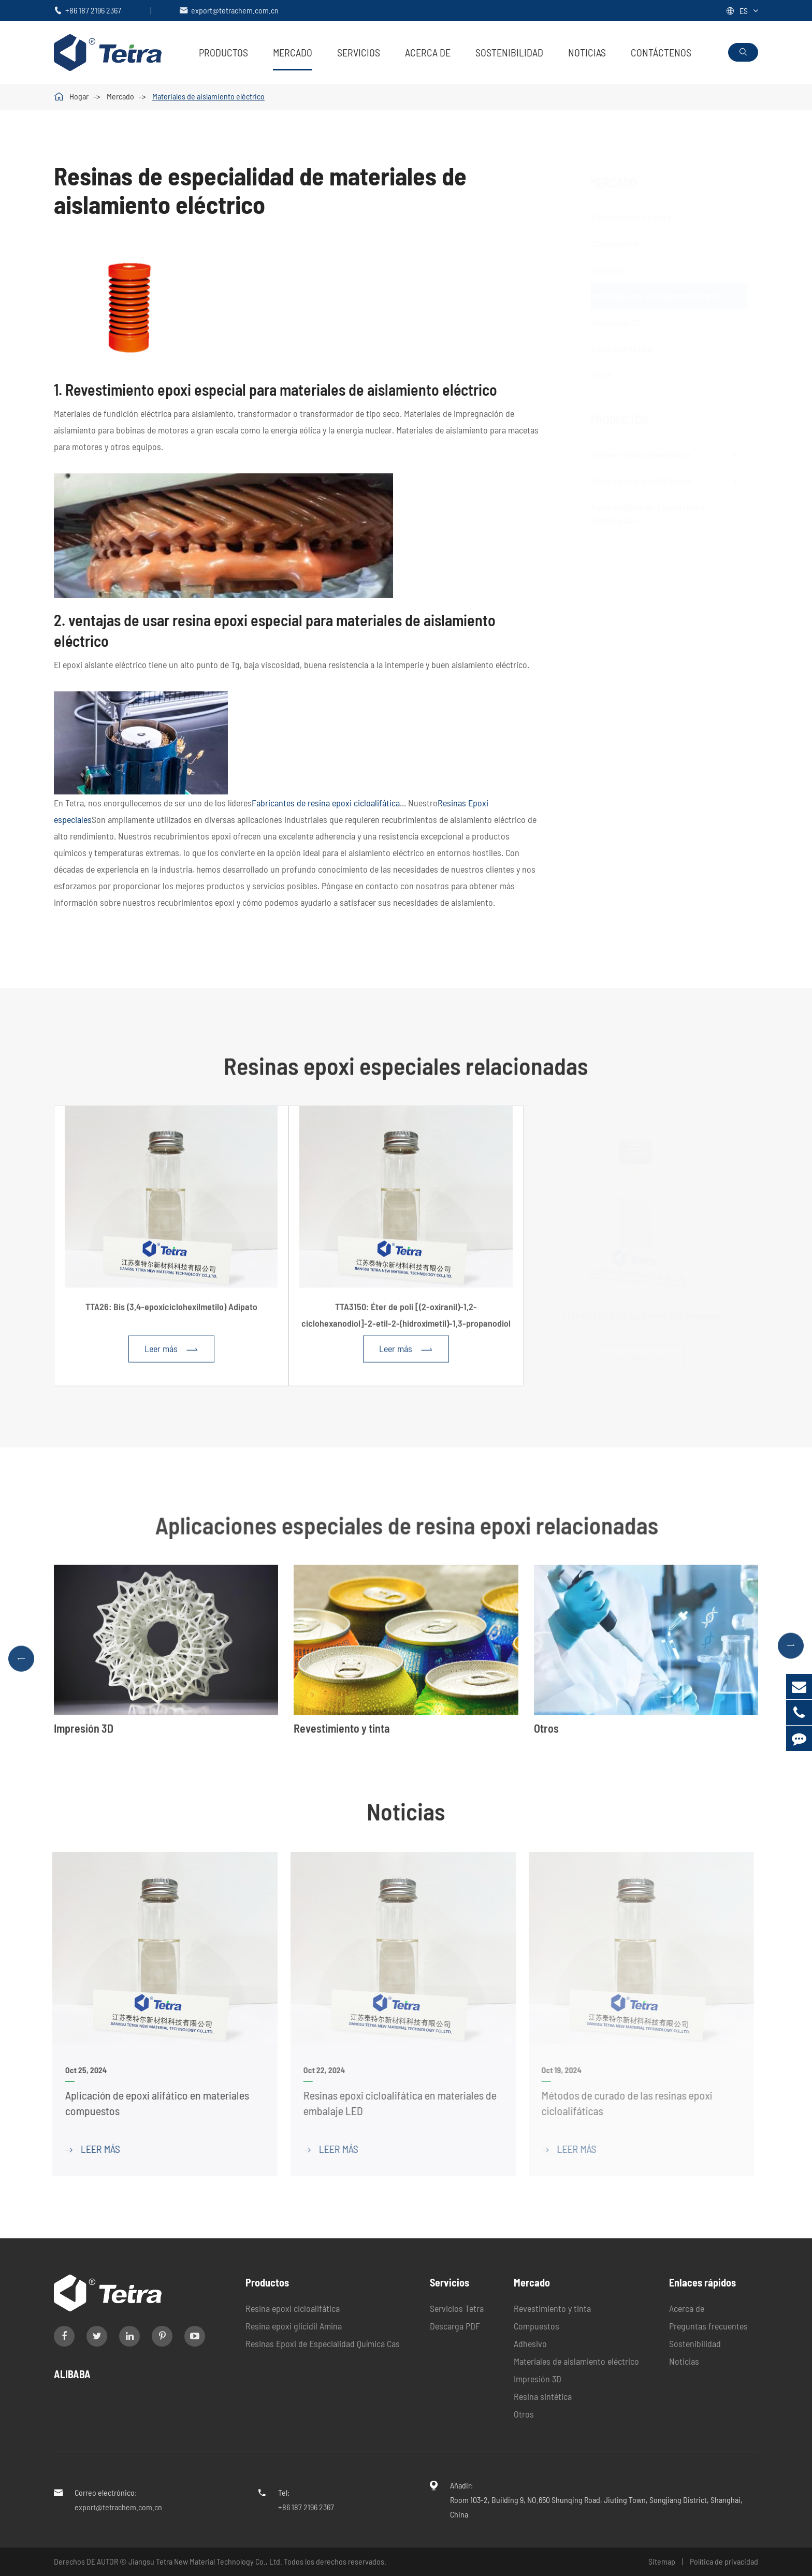  I want to click on Contáctenos, so click(661, 52).